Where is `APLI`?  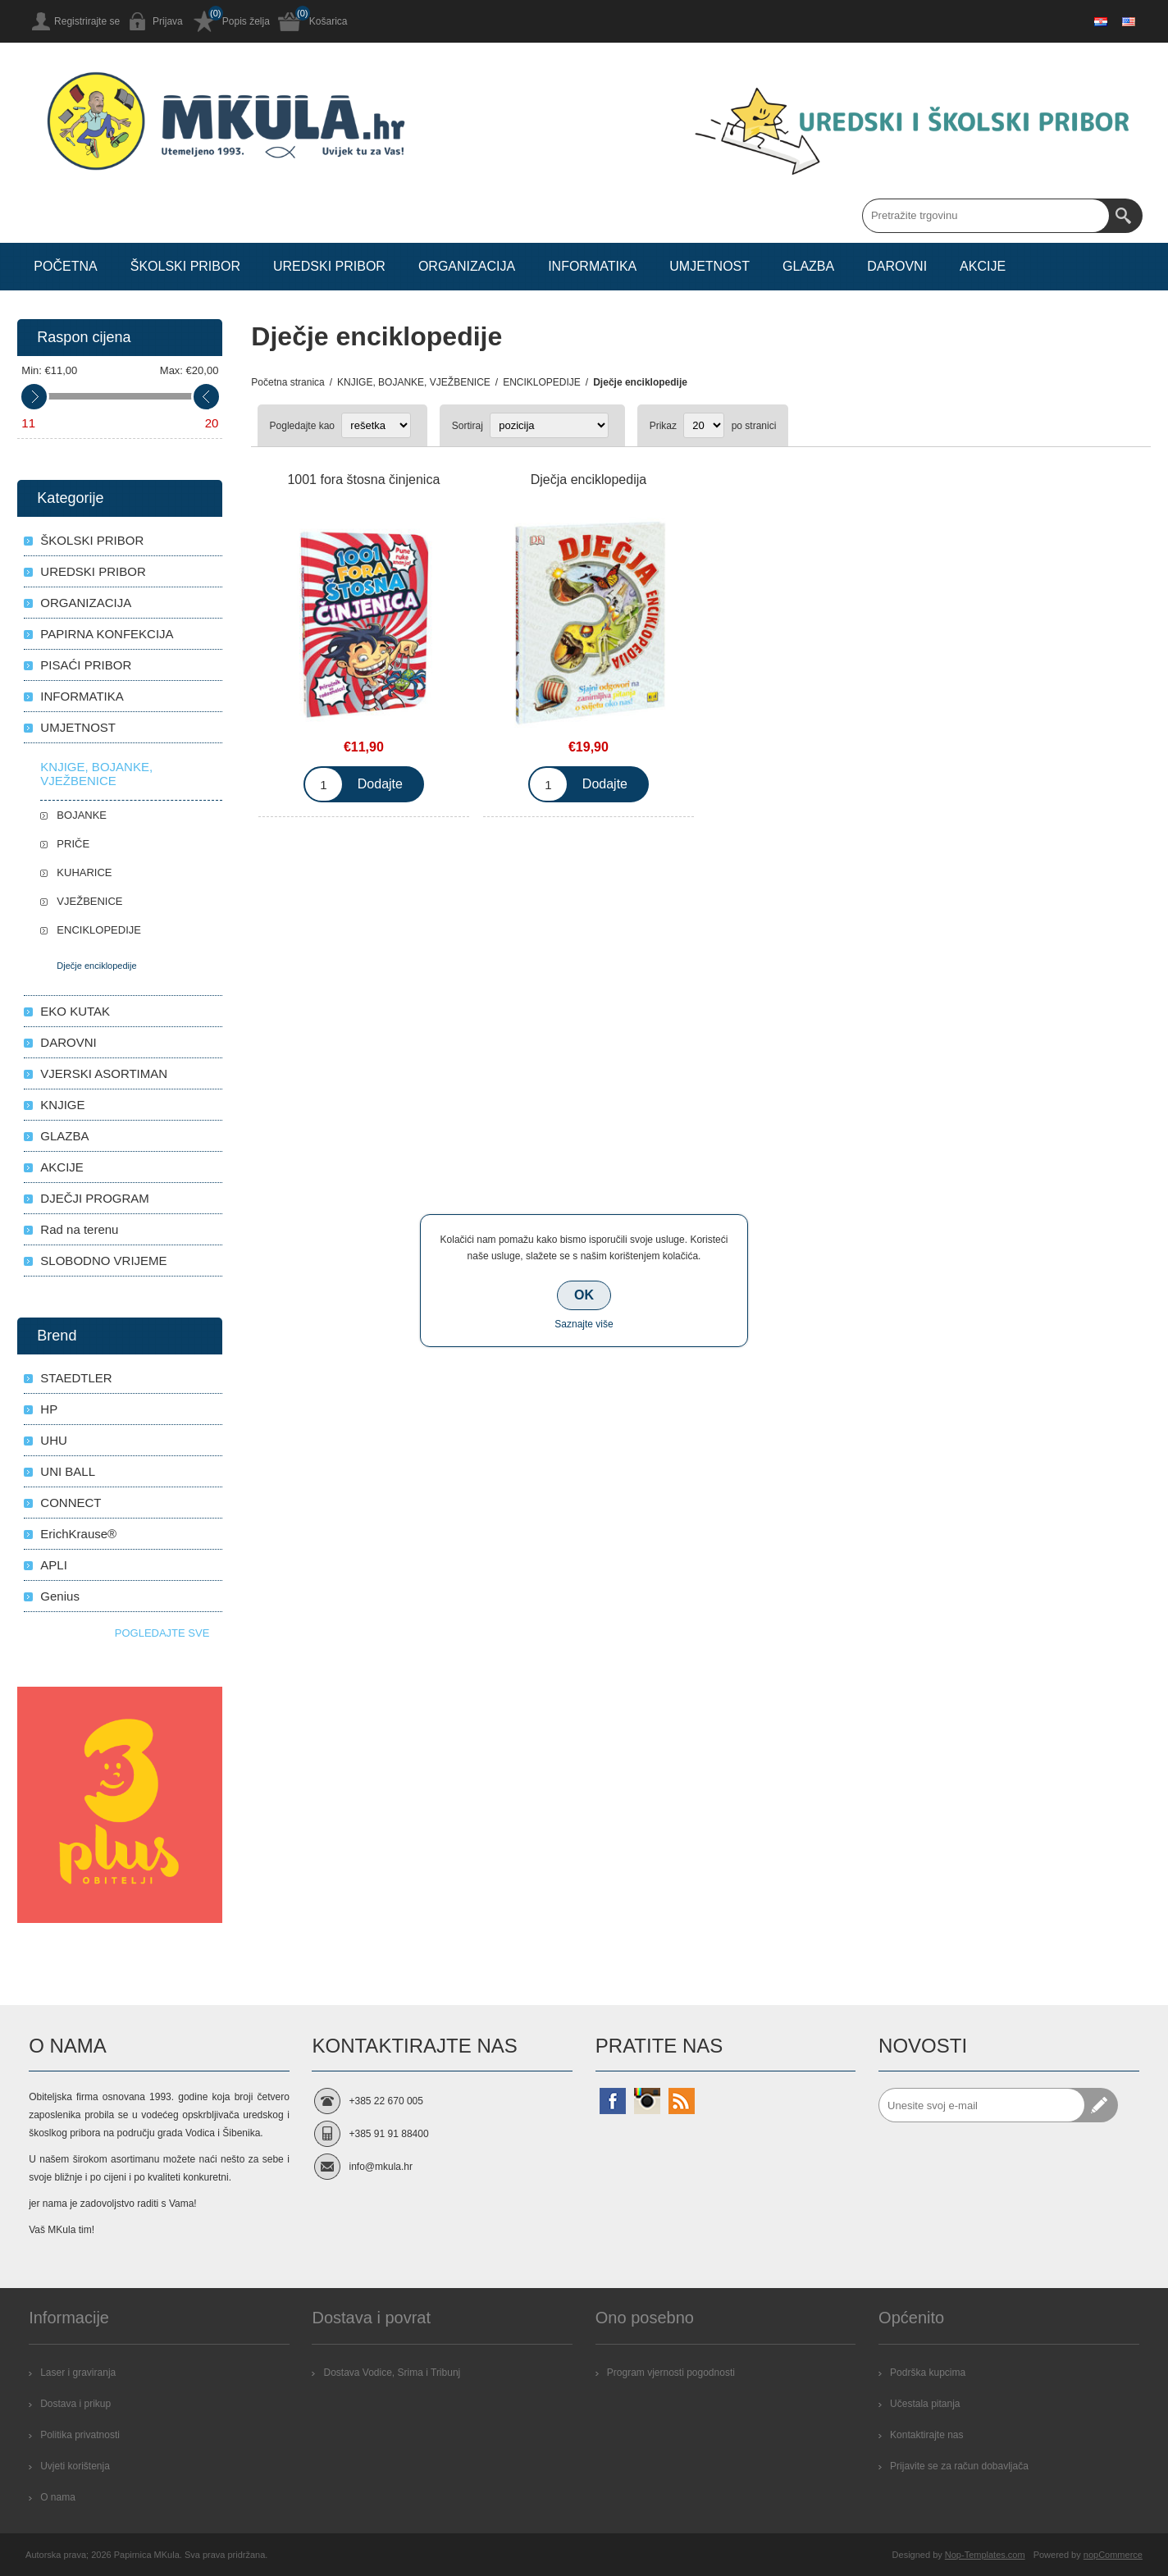
APLI is located at coordinates (53, 1565).